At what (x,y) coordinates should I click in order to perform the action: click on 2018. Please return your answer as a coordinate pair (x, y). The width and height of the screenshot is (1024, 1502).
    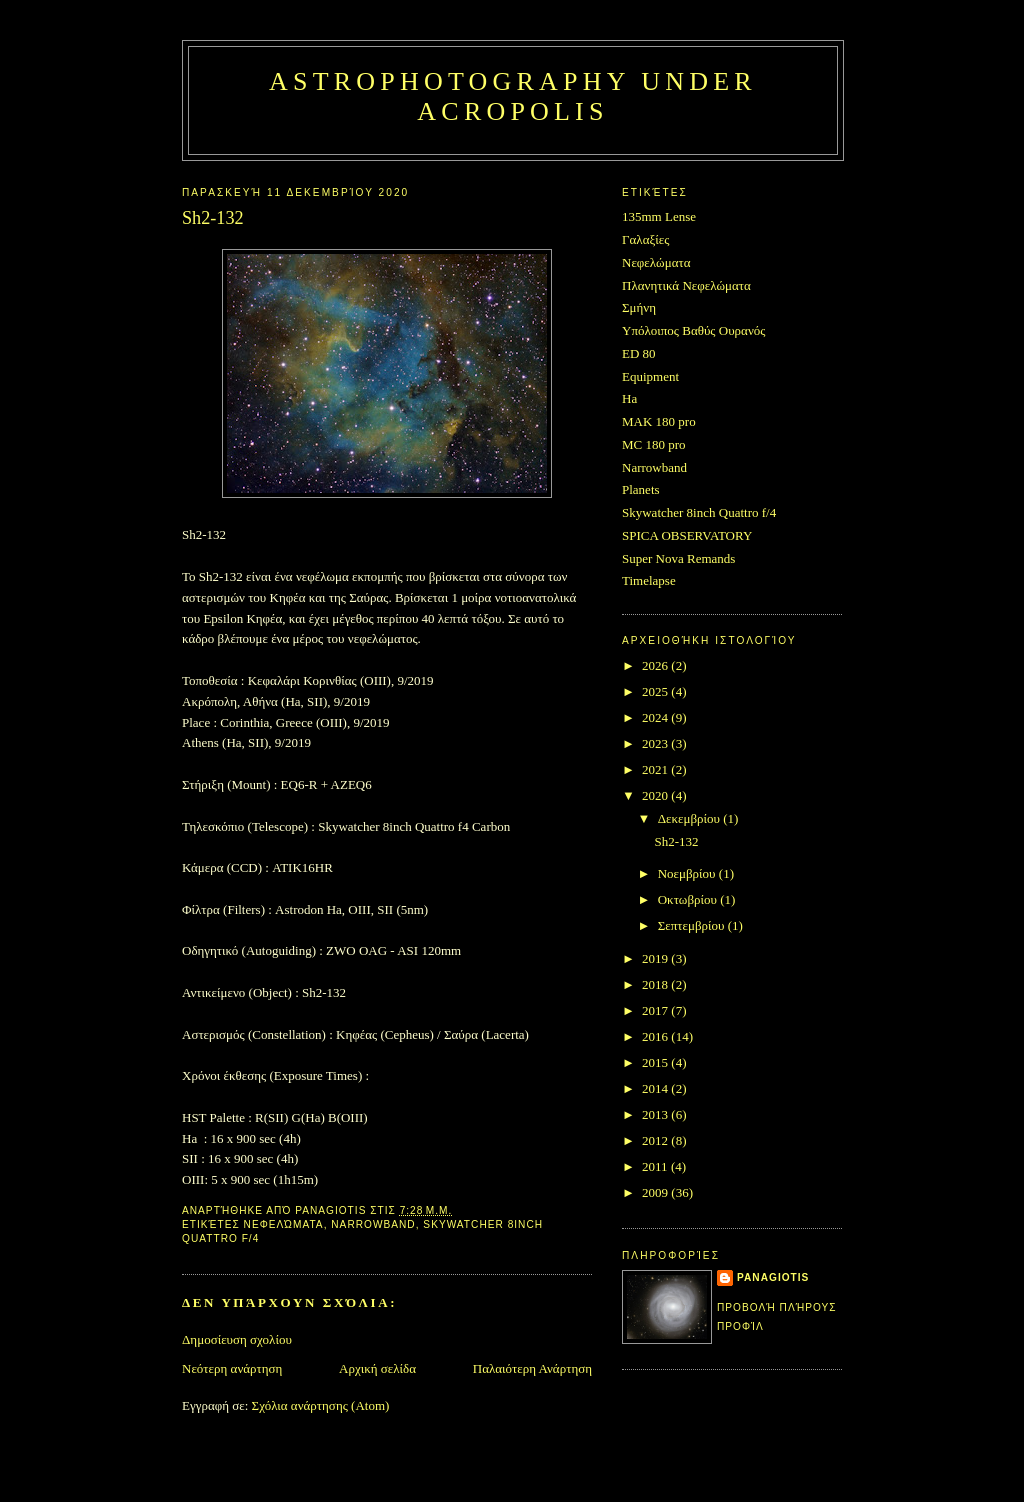
    Looking at the image, I should click on (656, 984).